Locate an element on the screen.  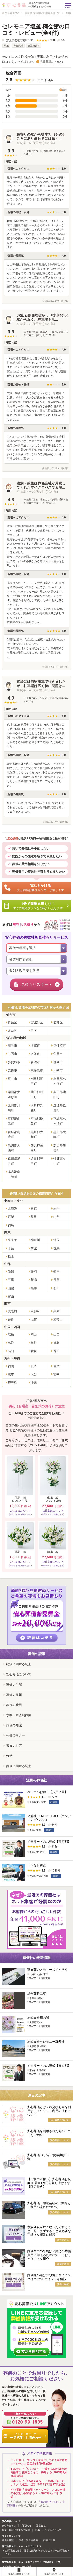
安心葬儀TOP is located at coordinates (12, 13).